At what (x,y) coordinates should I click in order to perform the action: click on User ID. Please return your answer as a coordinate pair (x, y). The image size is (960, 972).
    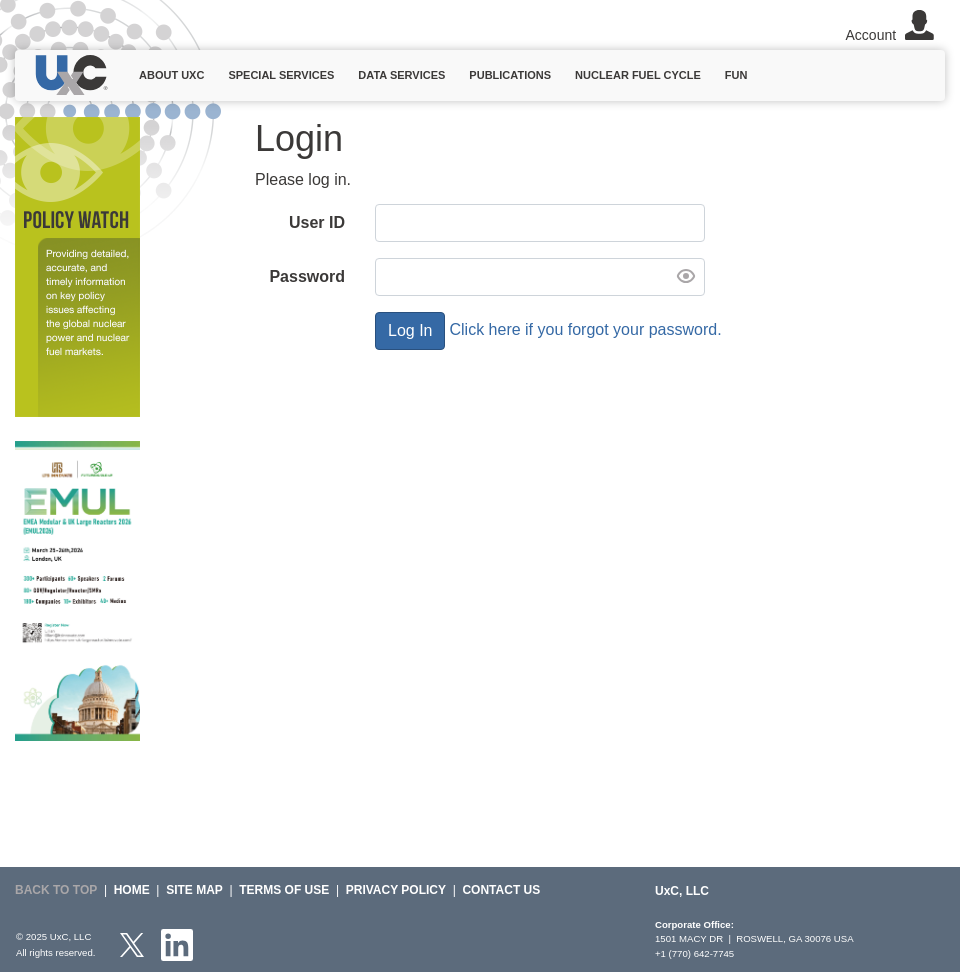
    Looking at the image, I should click on (317, 222).